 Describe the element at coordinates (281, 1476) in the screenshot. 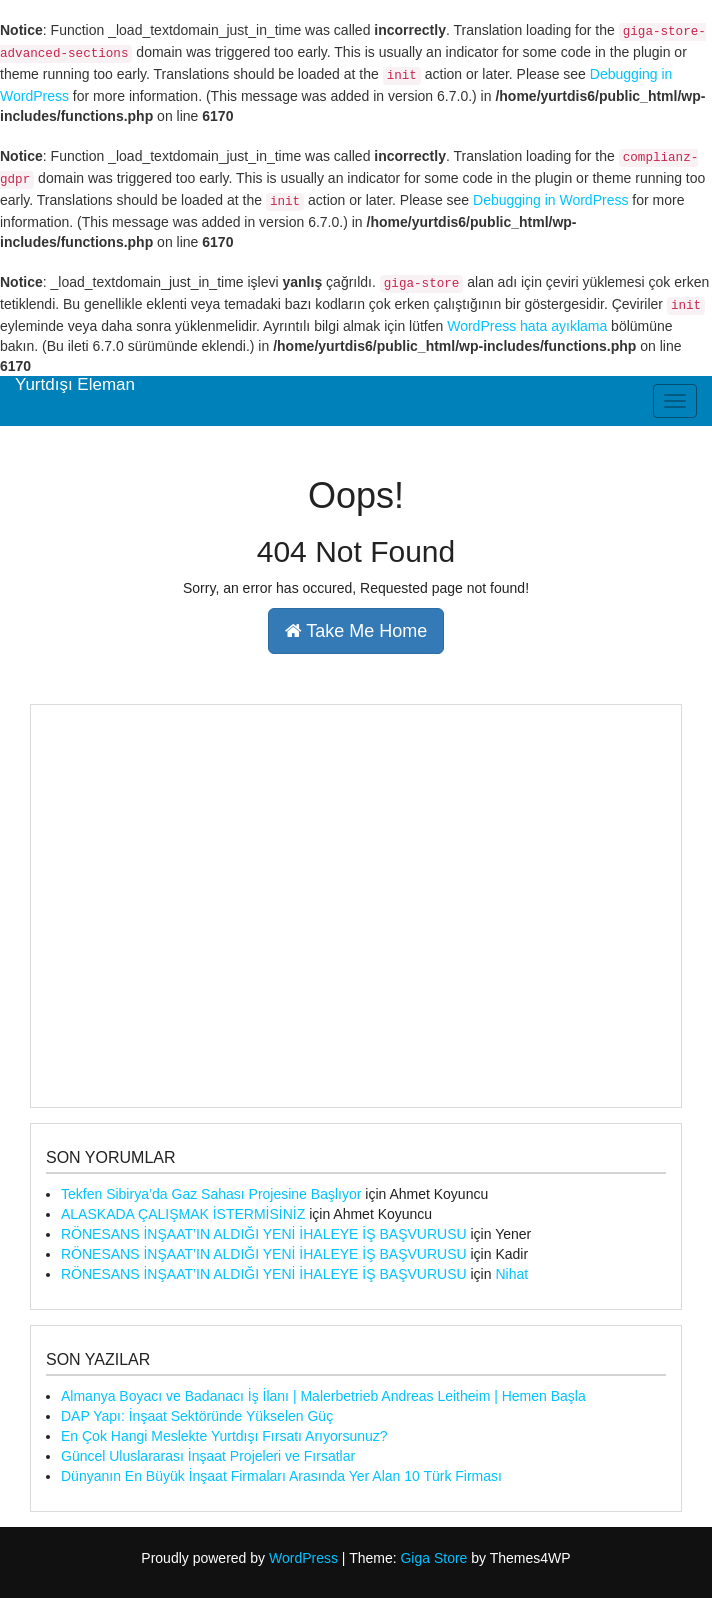

I see `Dünyanın En Büyük İnşaat Firmaları Arasında Yer Alan 10 Türk Firması` at that location.